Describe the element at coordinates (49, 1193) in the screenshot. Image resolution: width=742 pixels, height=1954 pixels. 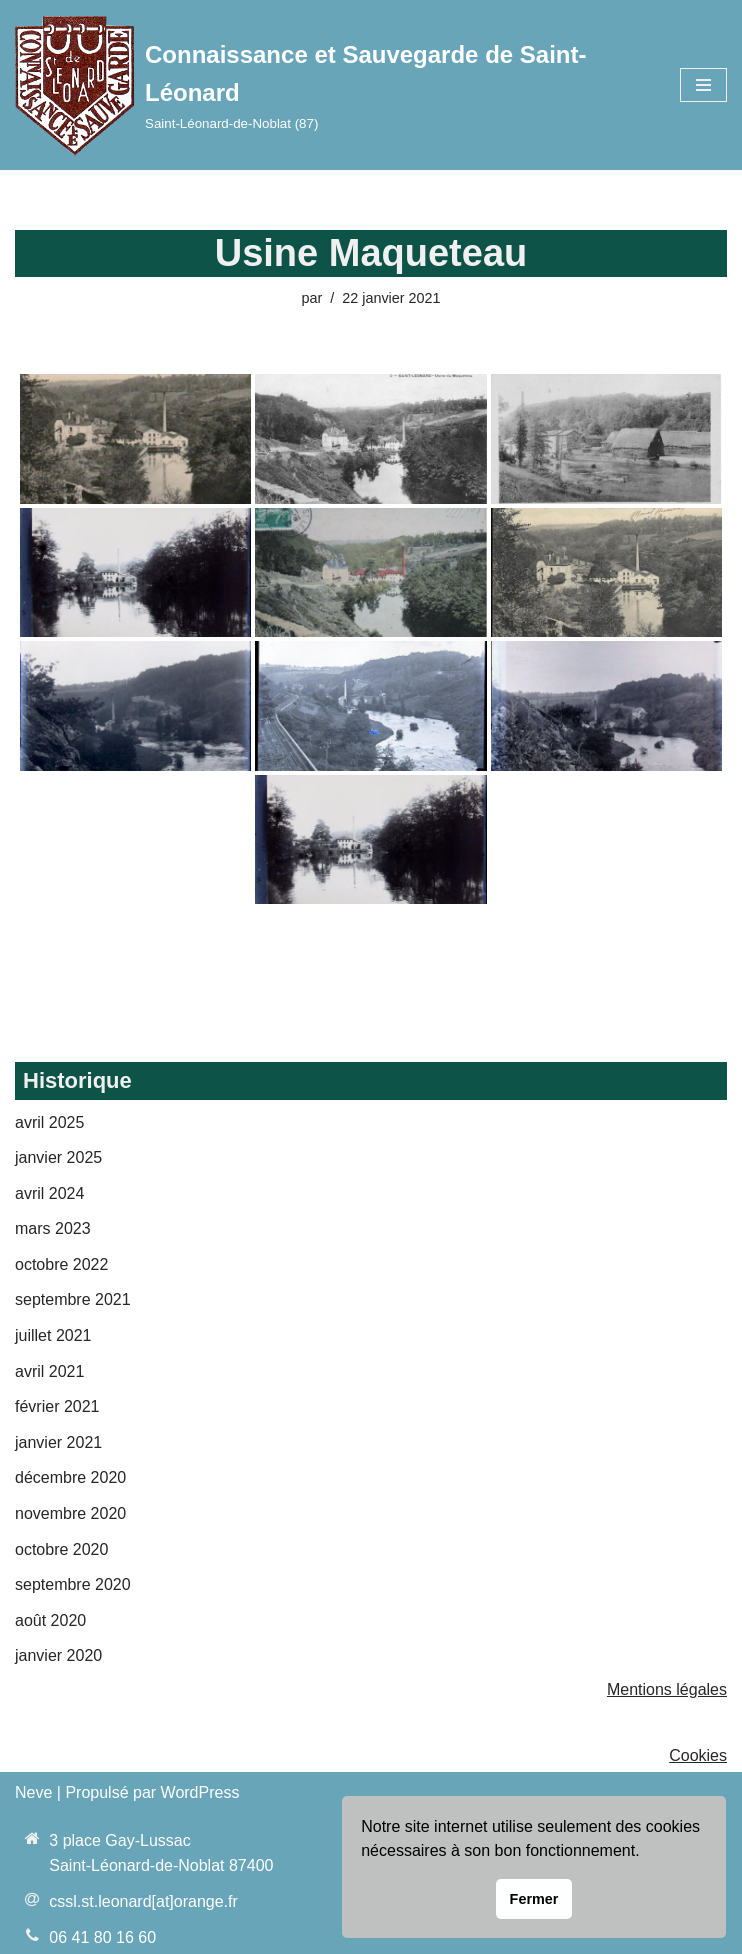
I see `avril 2024` at that location.